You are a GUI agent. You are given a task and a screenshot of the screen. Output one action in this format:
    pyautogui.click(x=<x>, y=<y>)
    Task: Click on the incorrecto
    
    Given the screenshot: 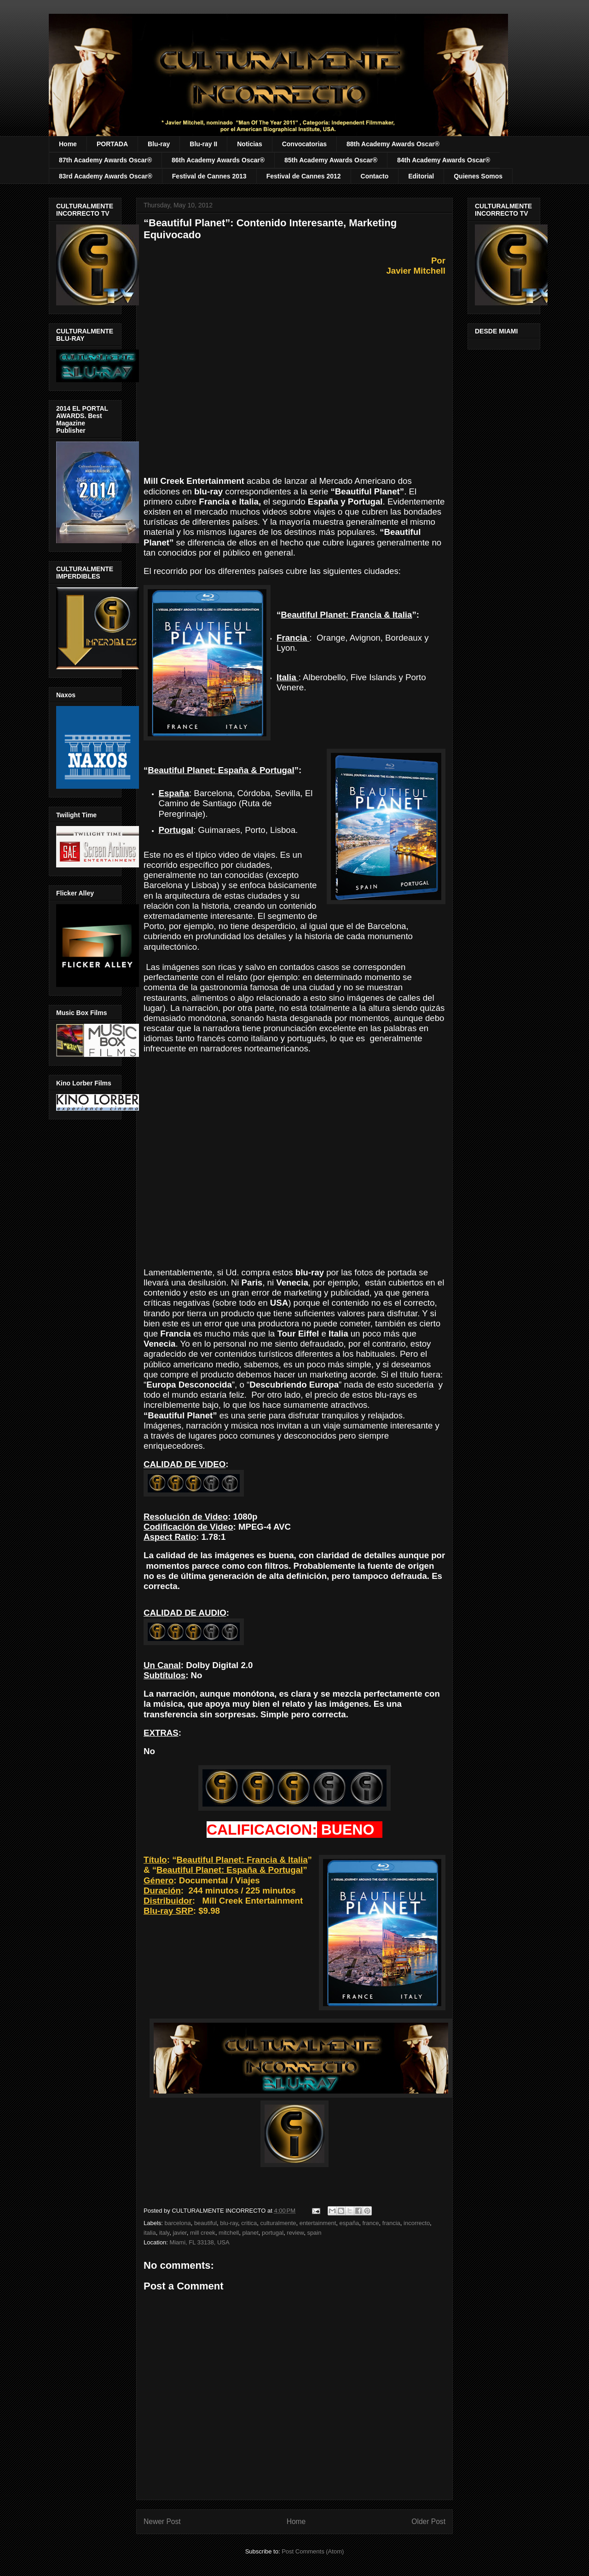 What is the action you would take?
    pyautogui.click(x=417, y=2223)
    